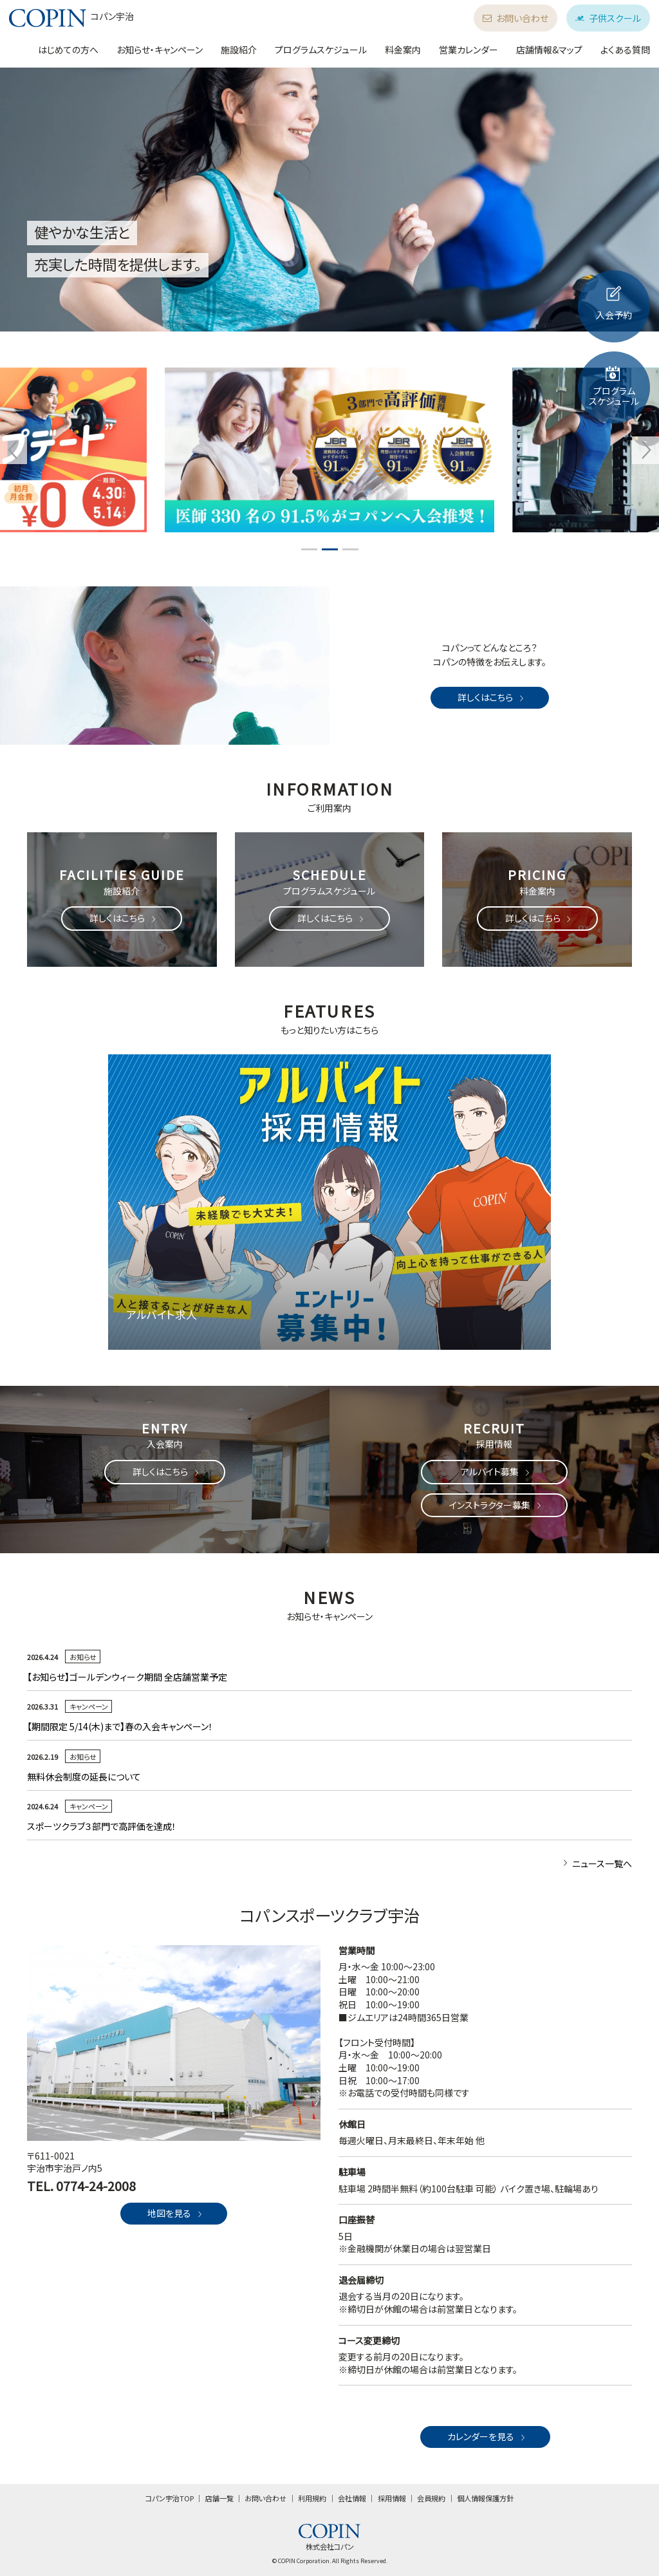 Image resolution: width=659 pixels, height=2576 pixels. What do you see at coordinates (239, 49) in the screenshot?
I see `施設紹介` at bounding box center [239, 49].